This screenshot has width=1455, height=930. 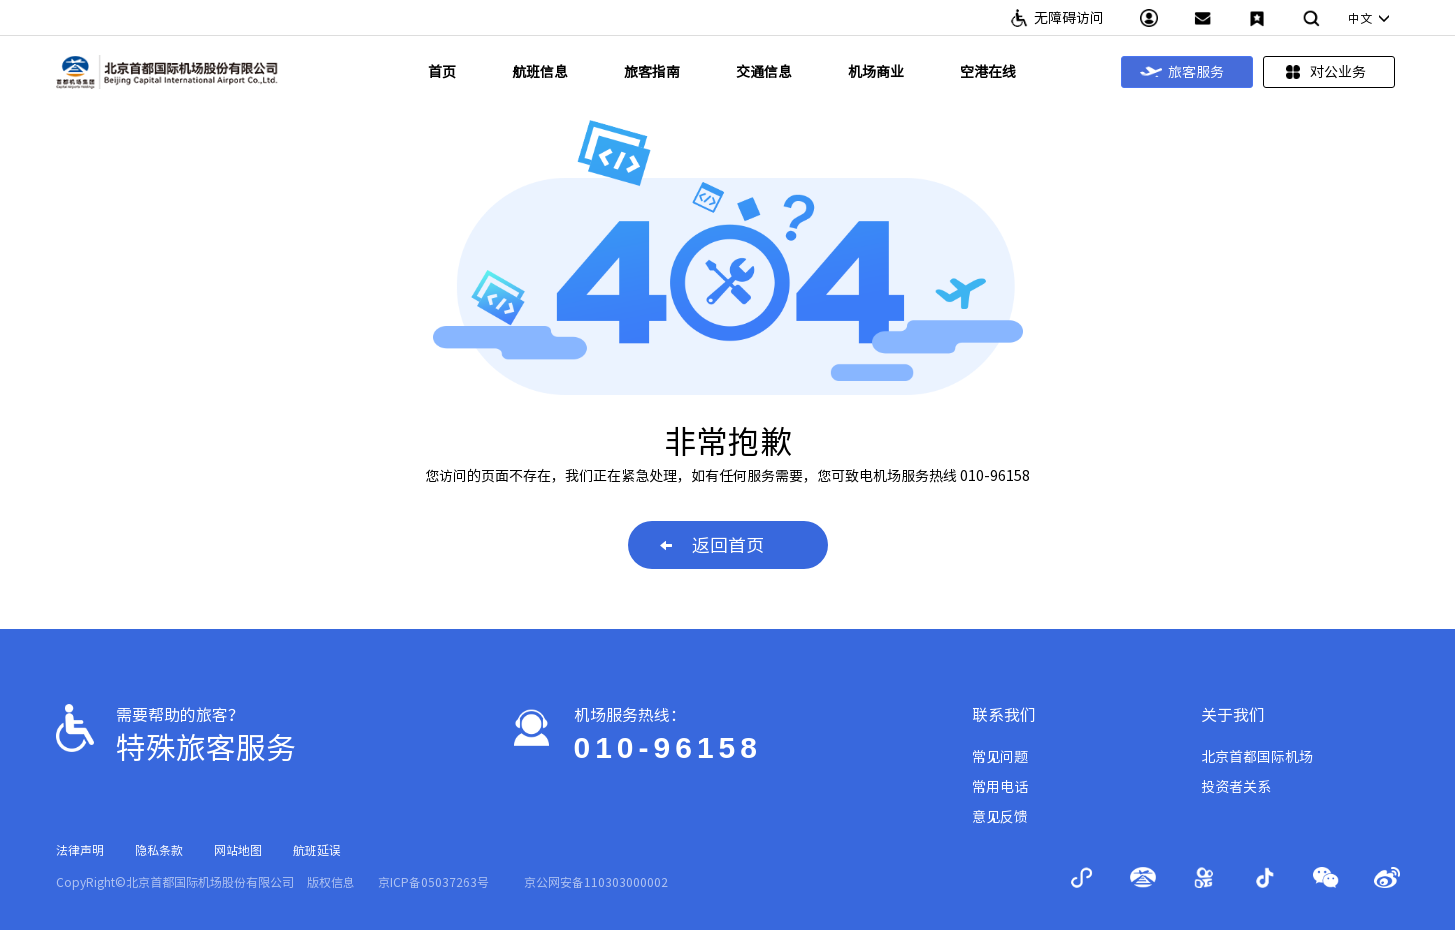 What do you see at coordinates (988, 72) in the screenshot?
I see `空港在线` at bounding box center [988, 72].